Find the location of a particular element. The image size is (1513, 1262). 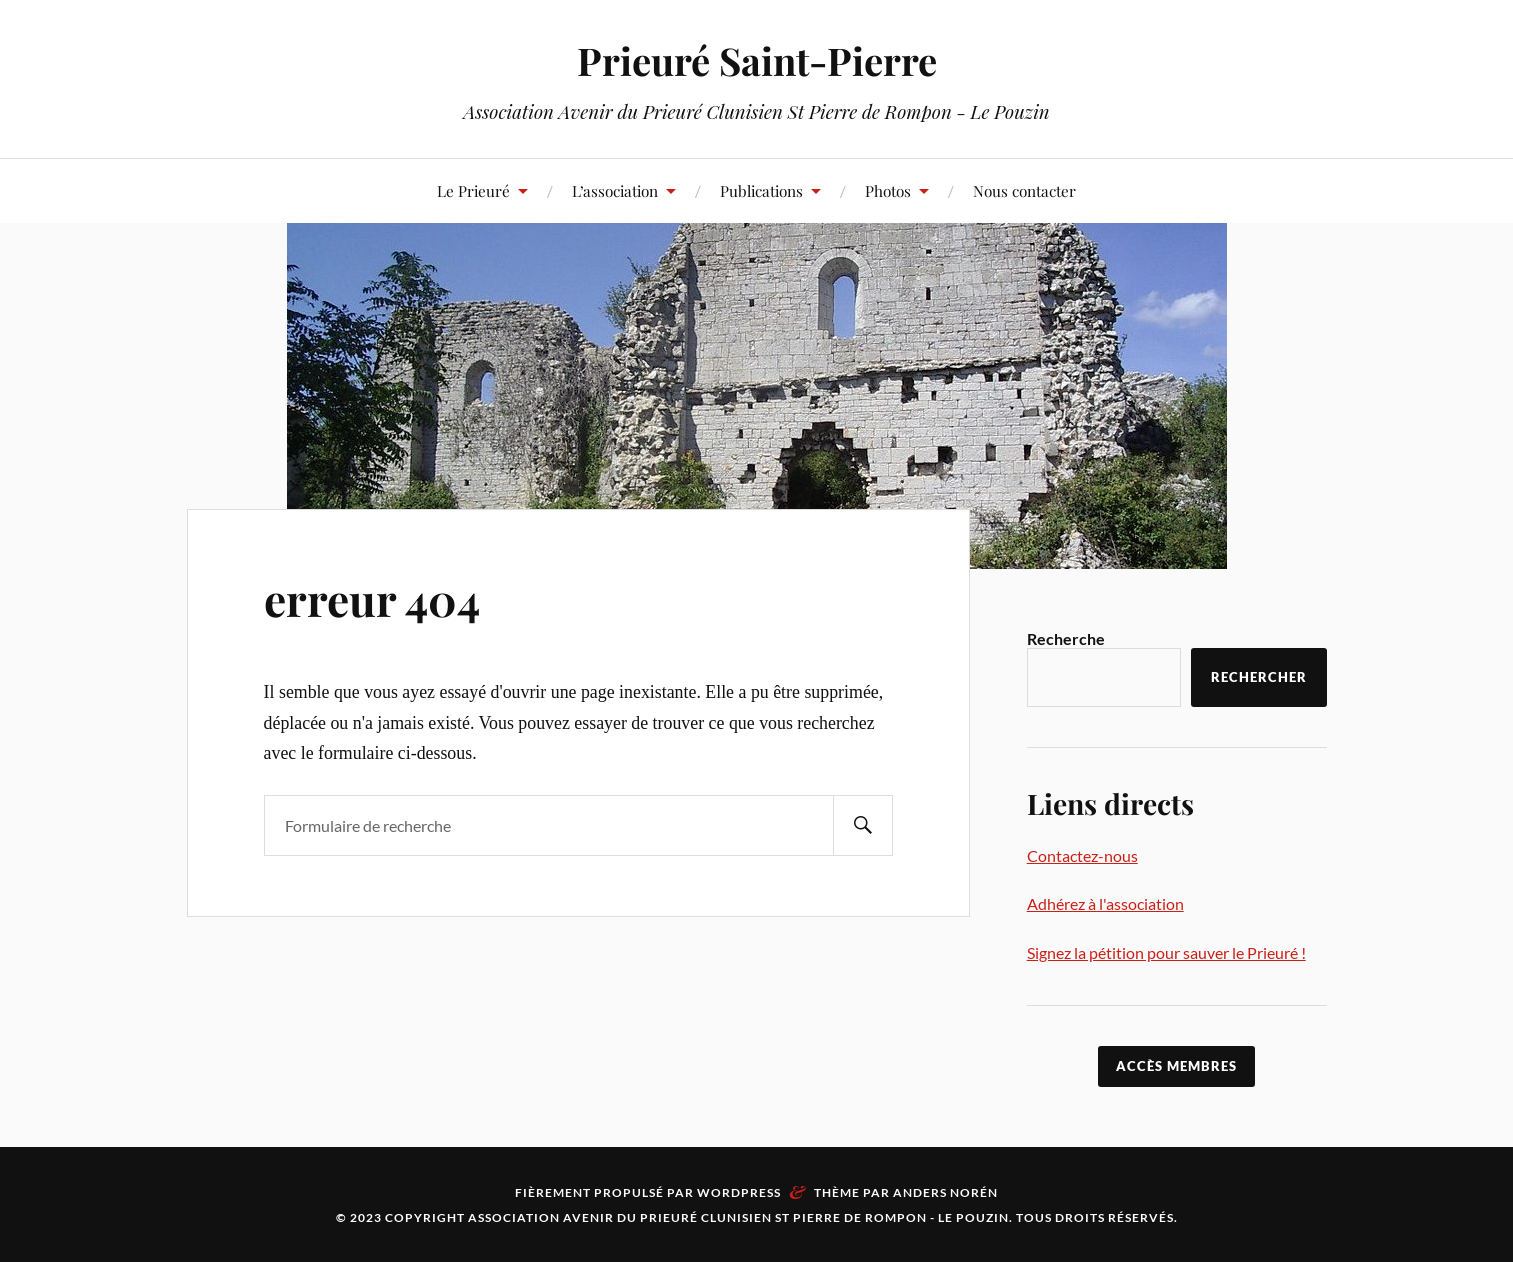

L’association is located at coordinates (615, 190).